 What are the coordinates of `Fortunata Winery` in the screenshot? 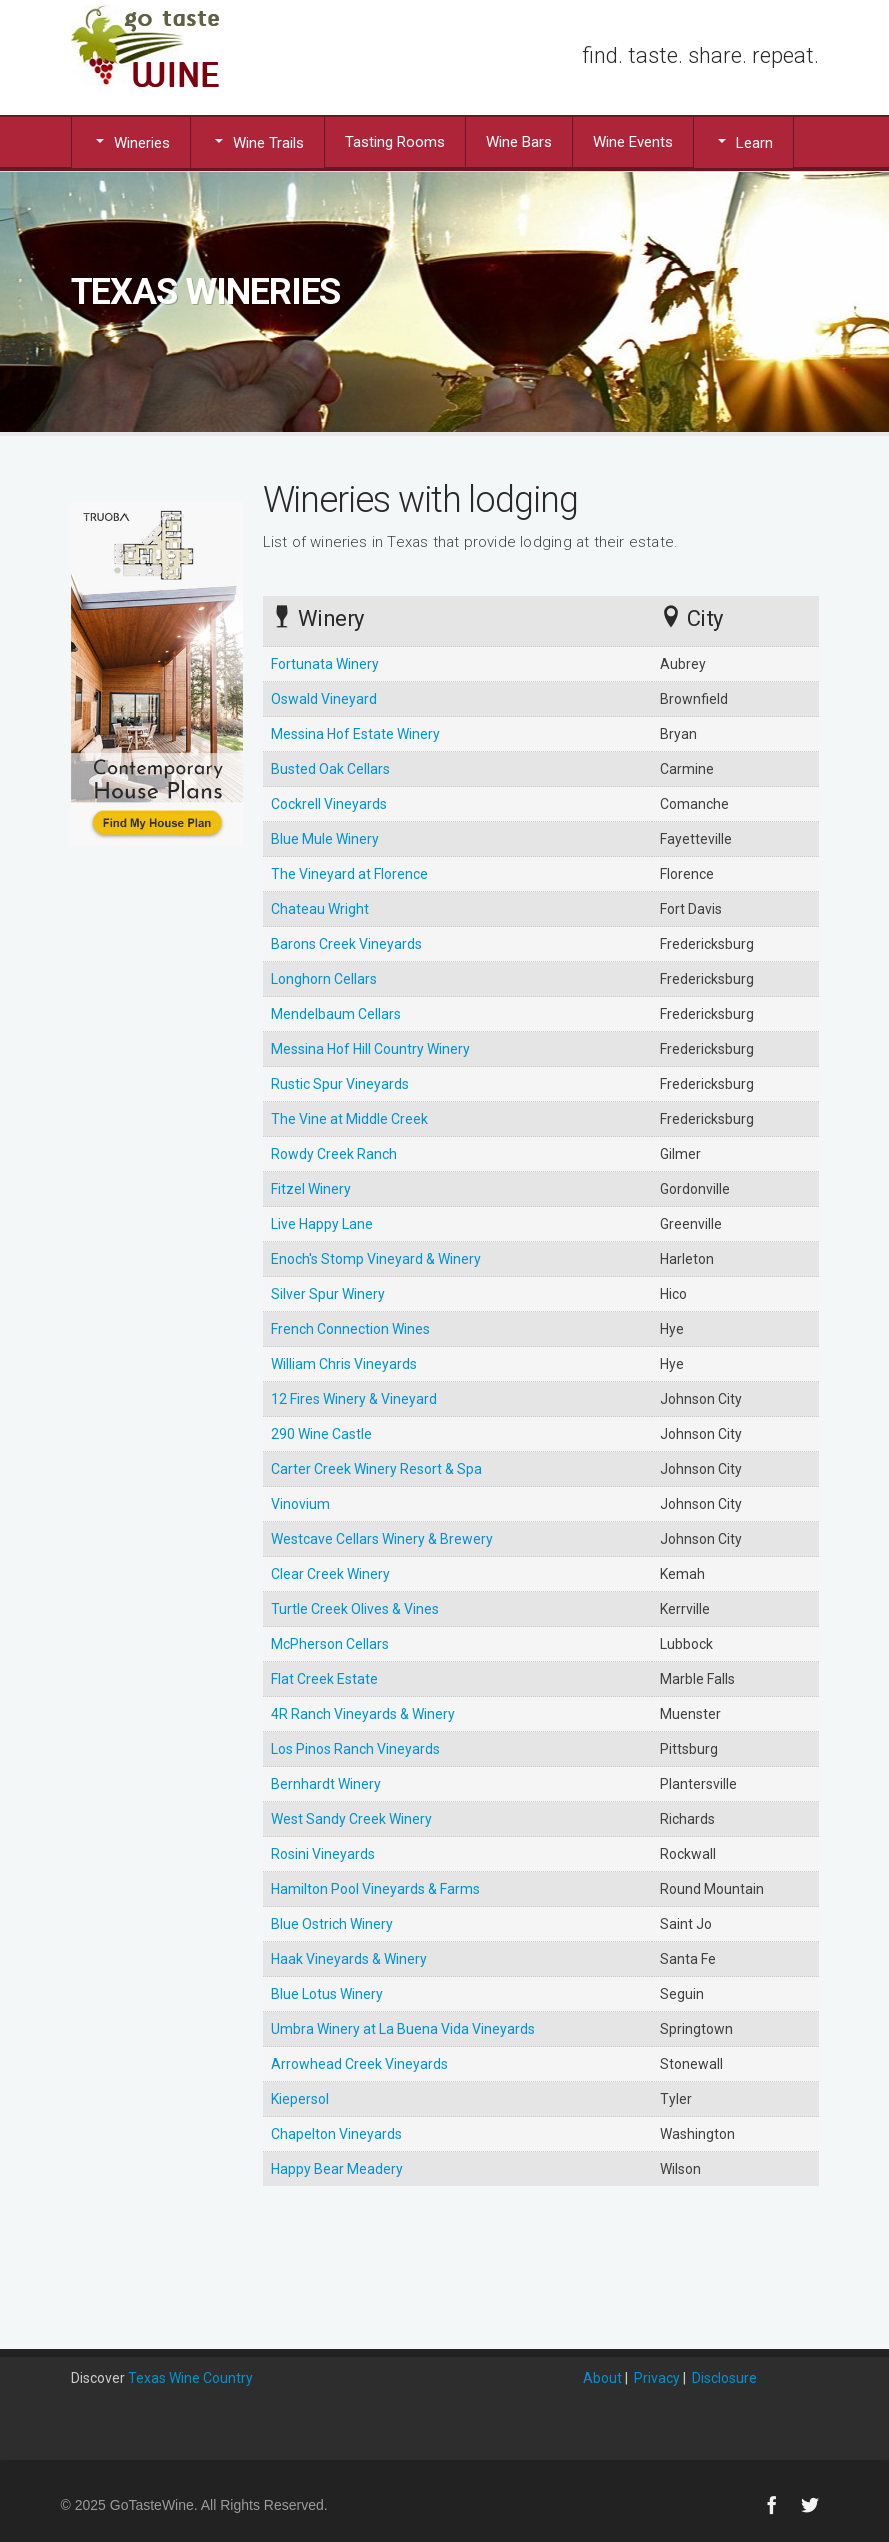 It's located at (325, 664).